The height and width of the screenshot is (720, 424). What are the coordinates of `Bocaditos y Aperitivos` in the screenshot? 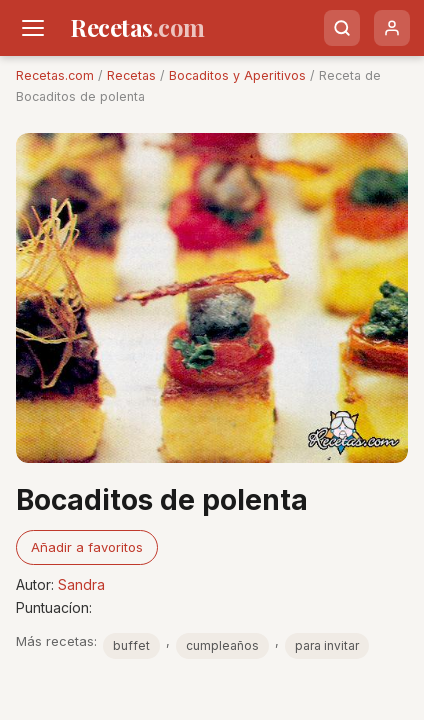 It's located at (237, 75).